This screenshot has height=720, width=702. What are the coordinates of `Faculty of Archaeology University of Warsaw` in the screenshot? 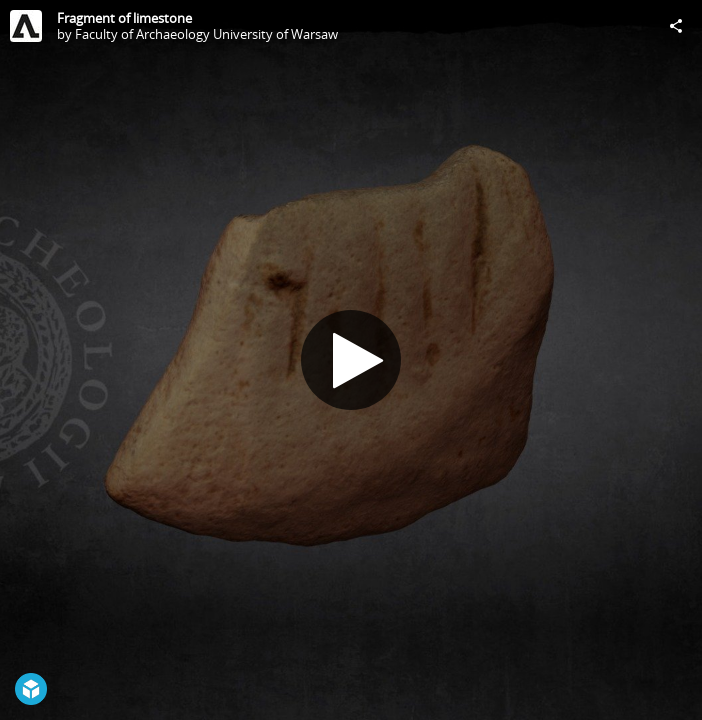 It's located at (206, 34).